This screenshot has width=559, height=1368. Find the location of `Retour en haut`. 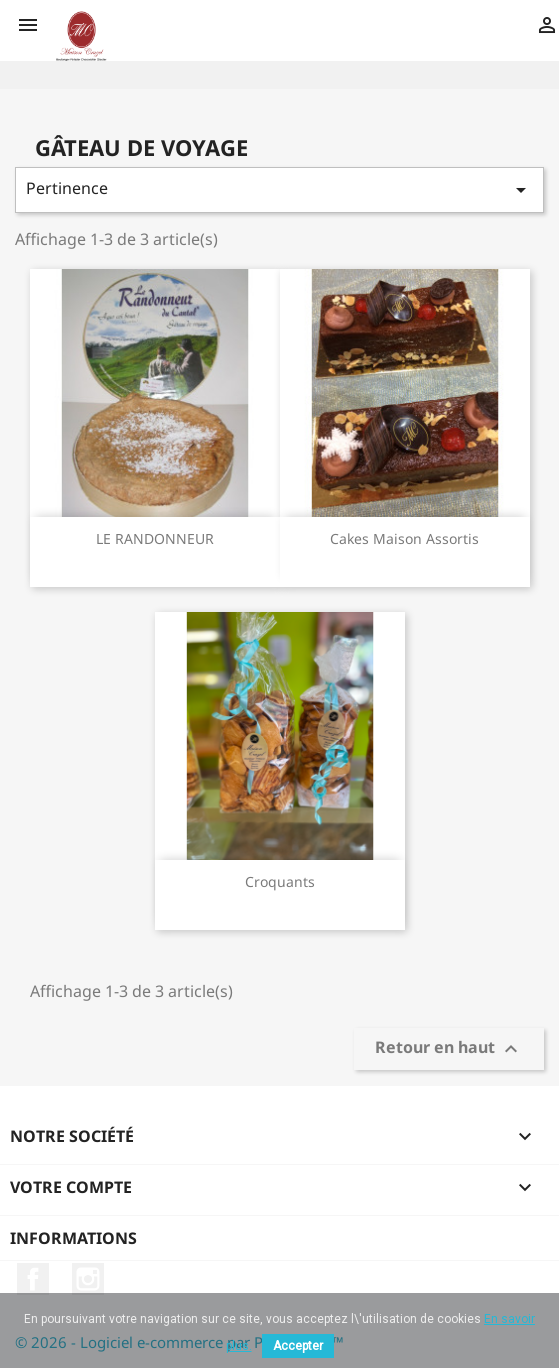

Retour en haut is located at coordinates (449, 1049).